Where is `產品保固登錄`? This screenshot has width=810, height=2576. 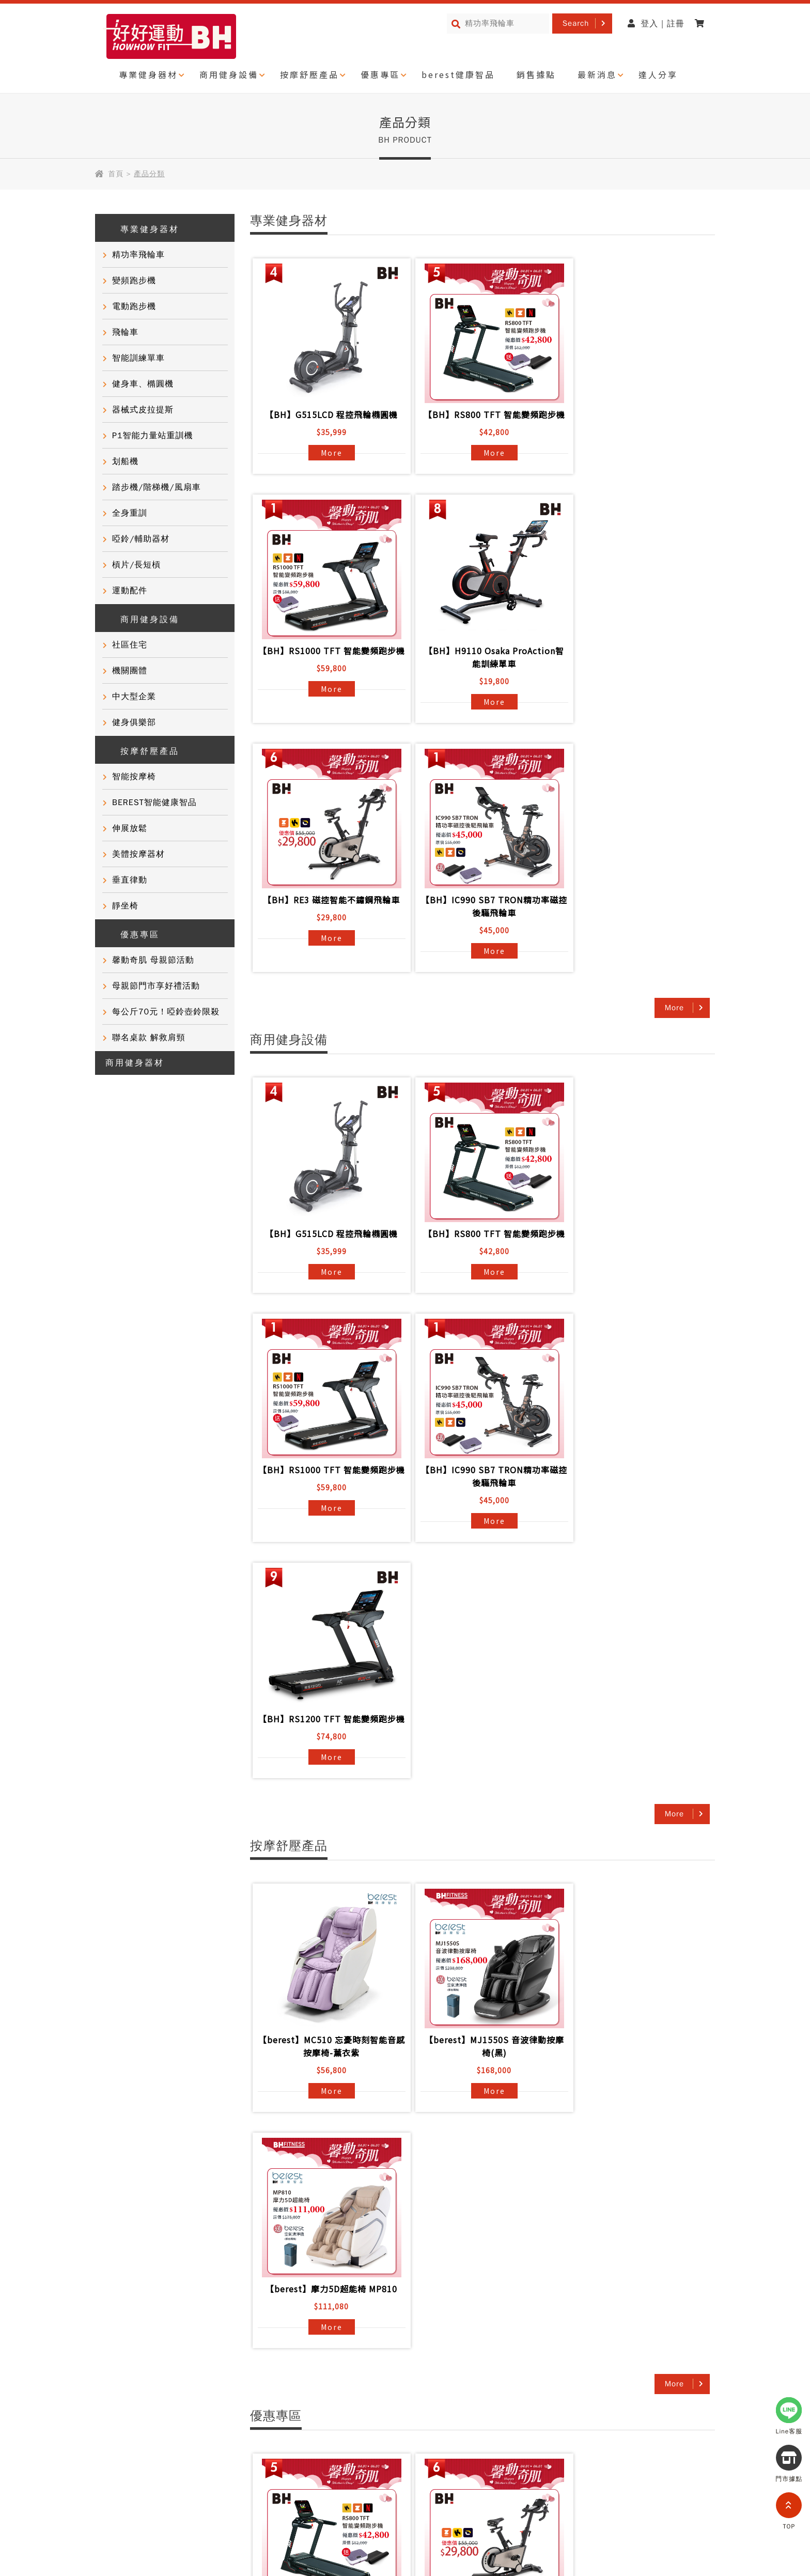 產品保固登錄 is located at coordinates (235, 2383).